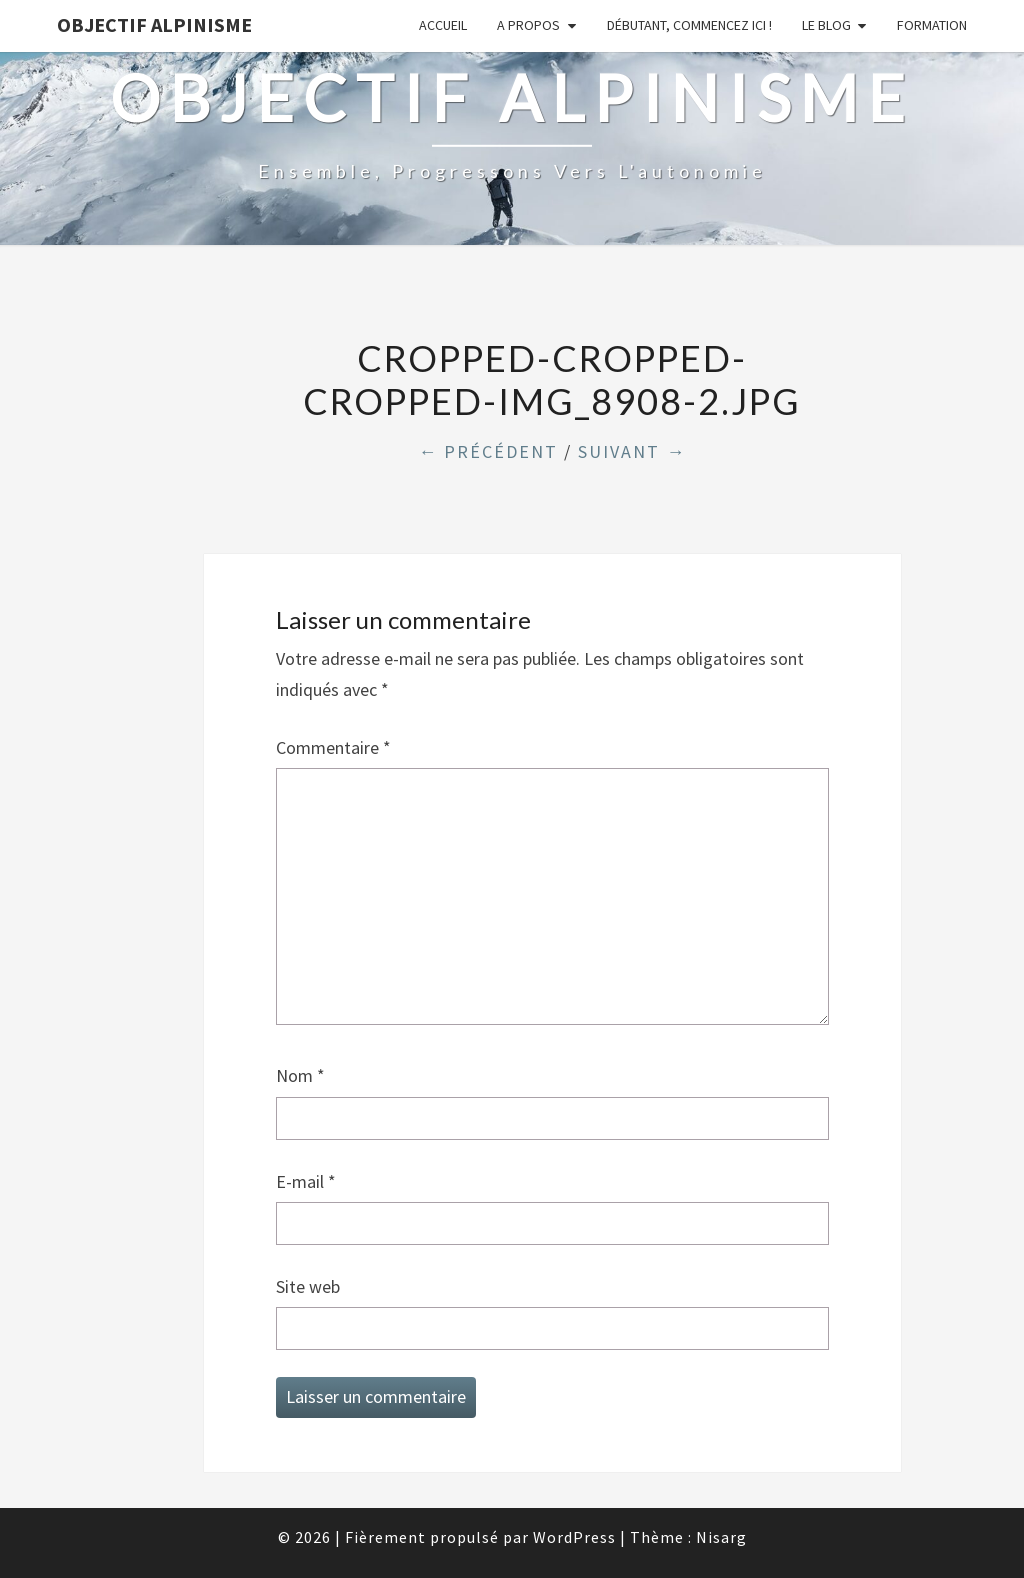 The width and height of the screenshot is (1024, 1578). I want to click on Site web, so click(308, 1286).